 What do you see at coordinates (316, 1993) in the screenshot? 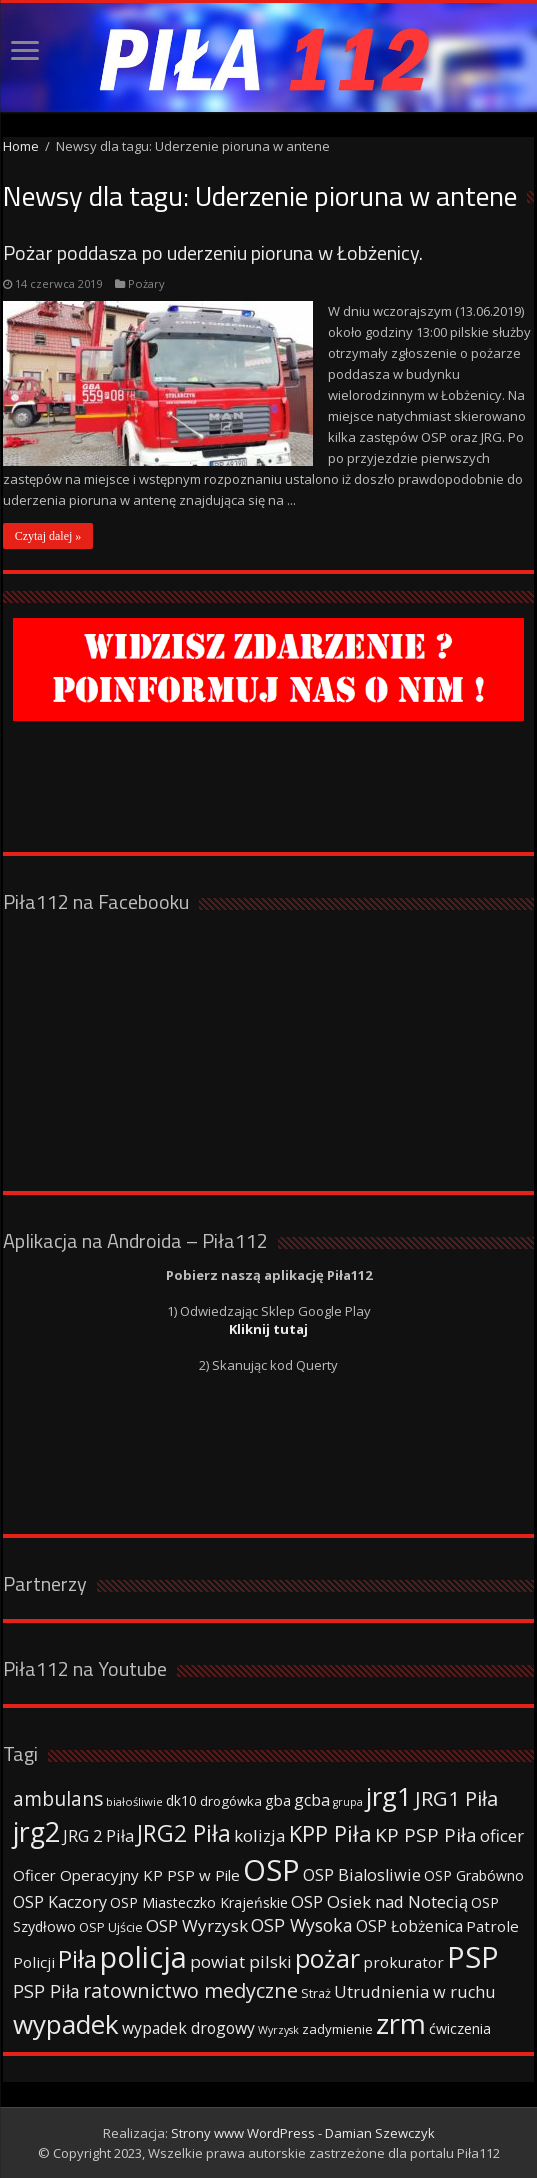
I see `Straż [Straż (34 elementy)]` at bounding box center [316, 1993].